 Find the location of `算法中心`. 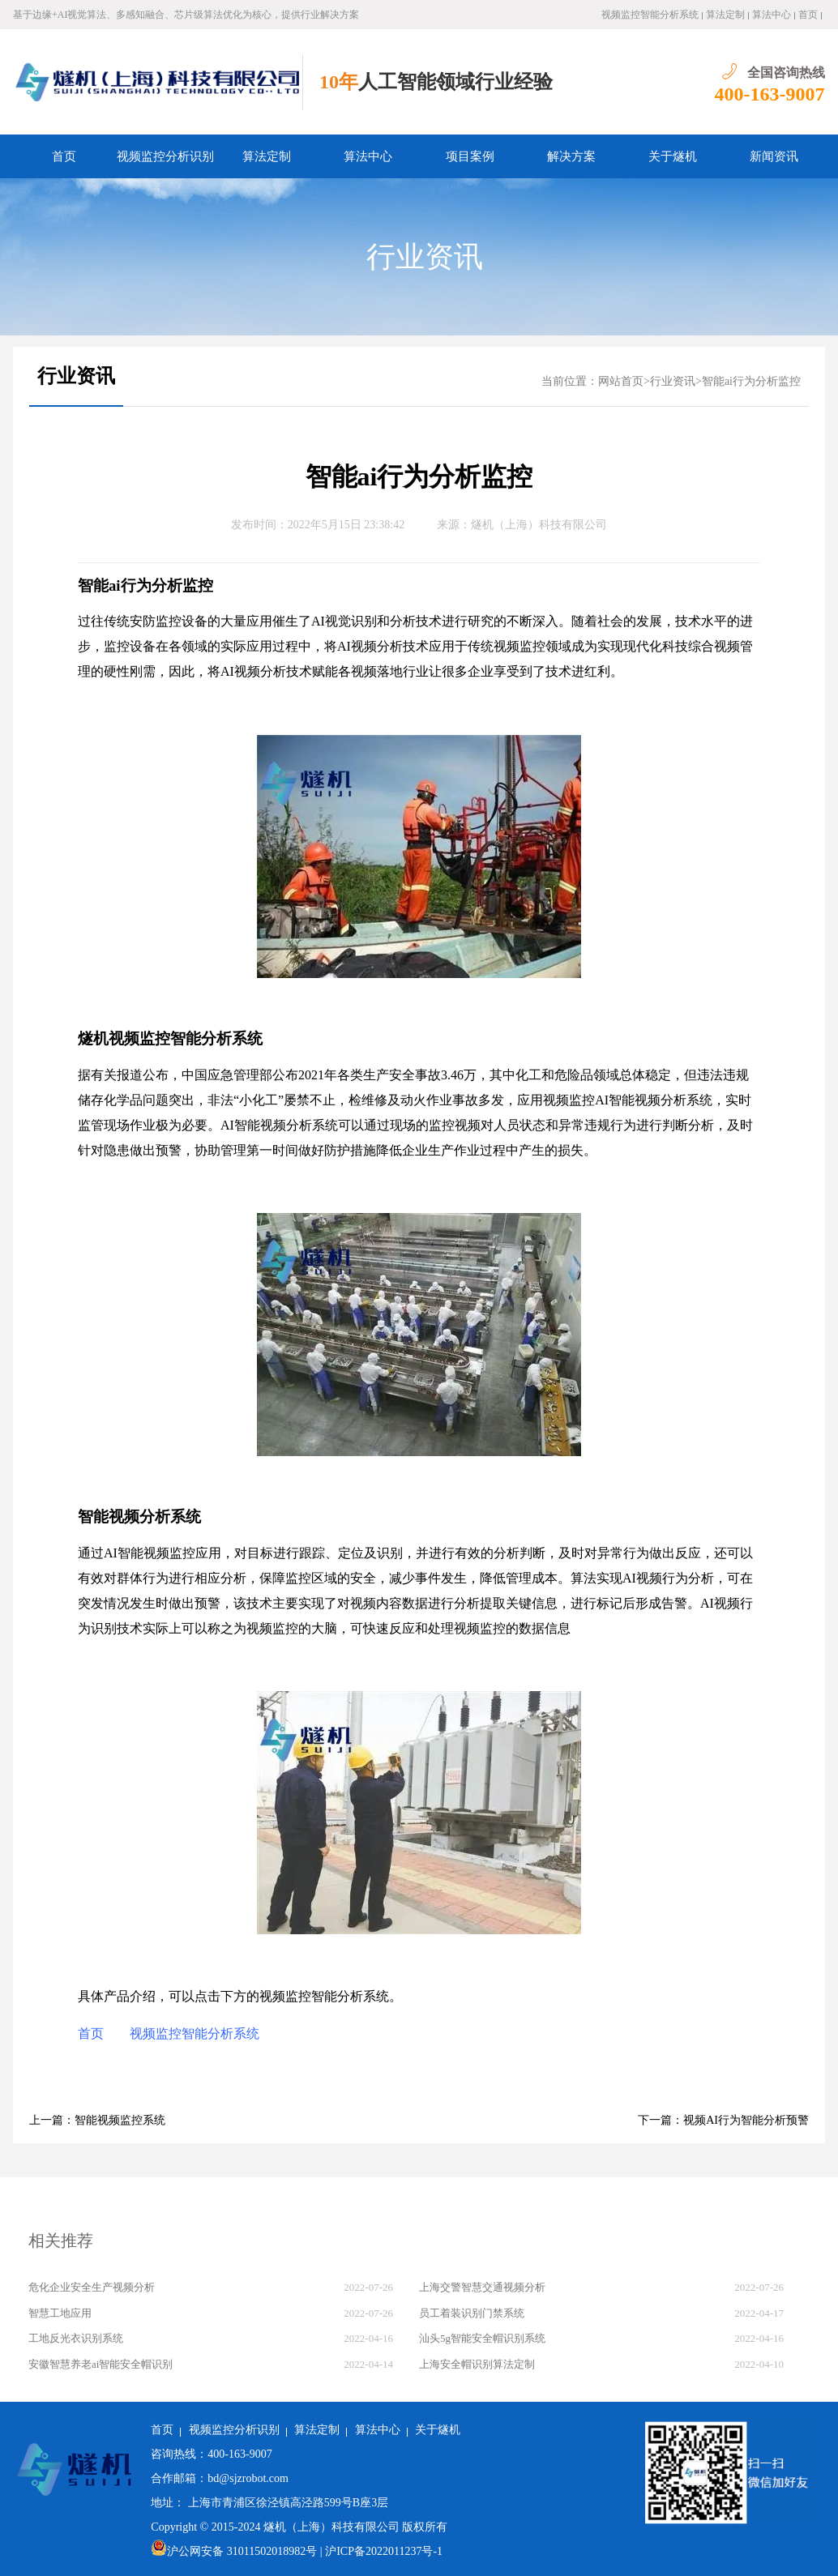

算法中心 is located at coordinates (771, 14).